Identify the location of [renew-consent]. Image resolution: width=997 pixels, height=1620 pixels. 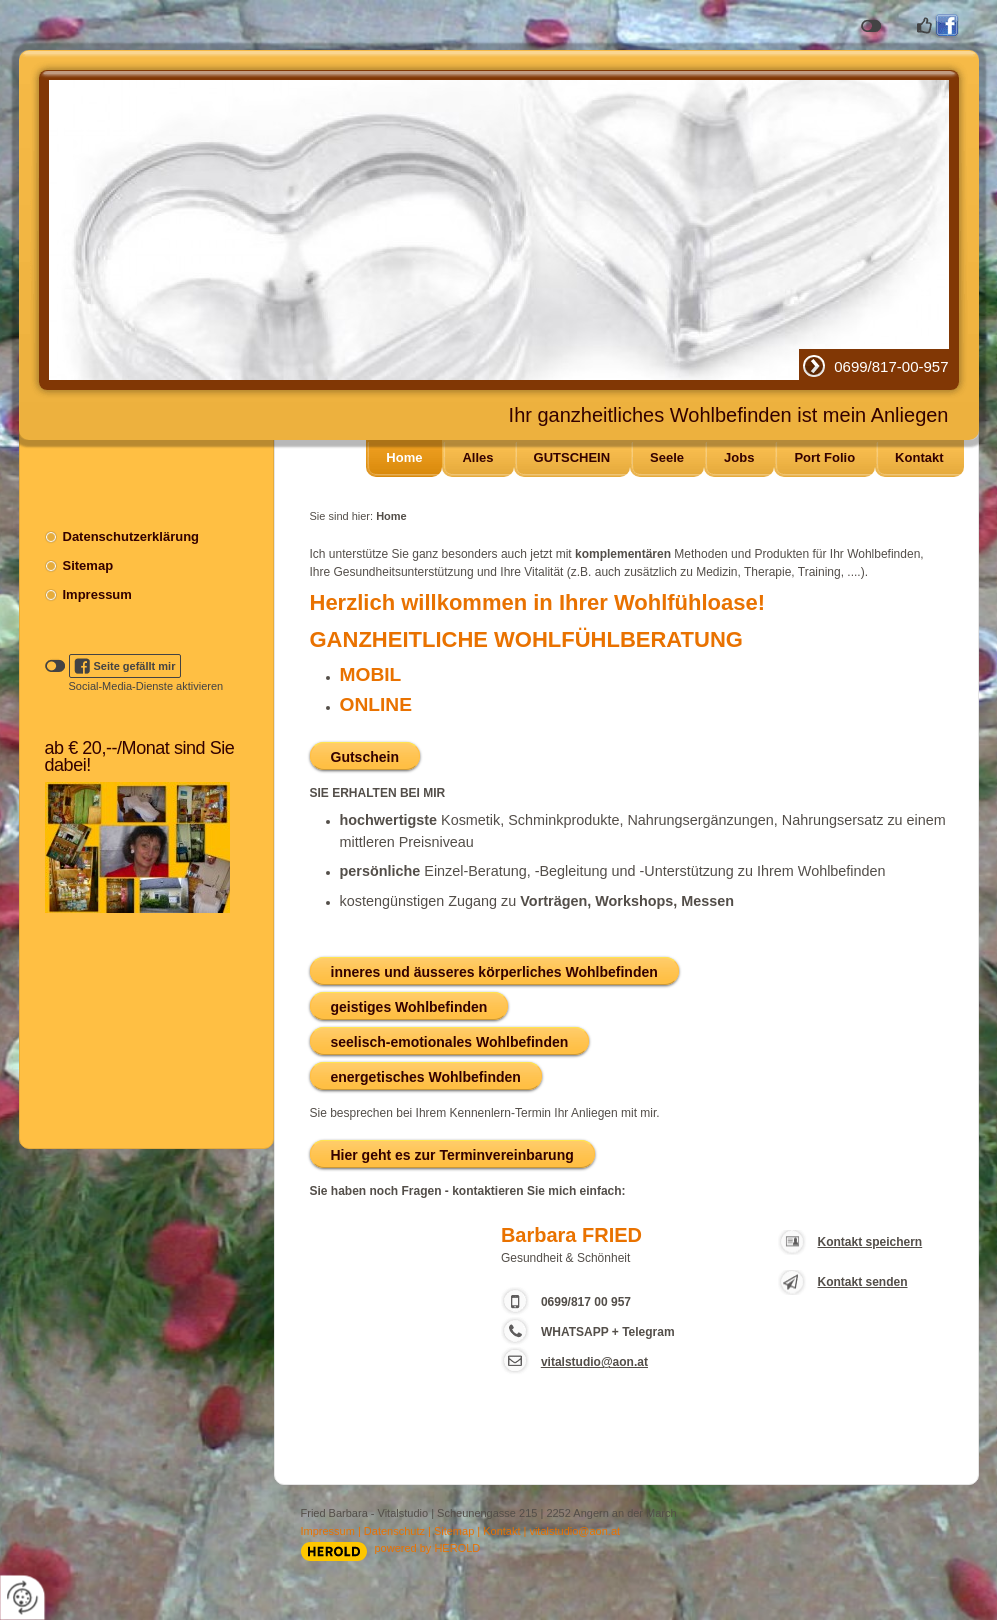
(22, 1597).